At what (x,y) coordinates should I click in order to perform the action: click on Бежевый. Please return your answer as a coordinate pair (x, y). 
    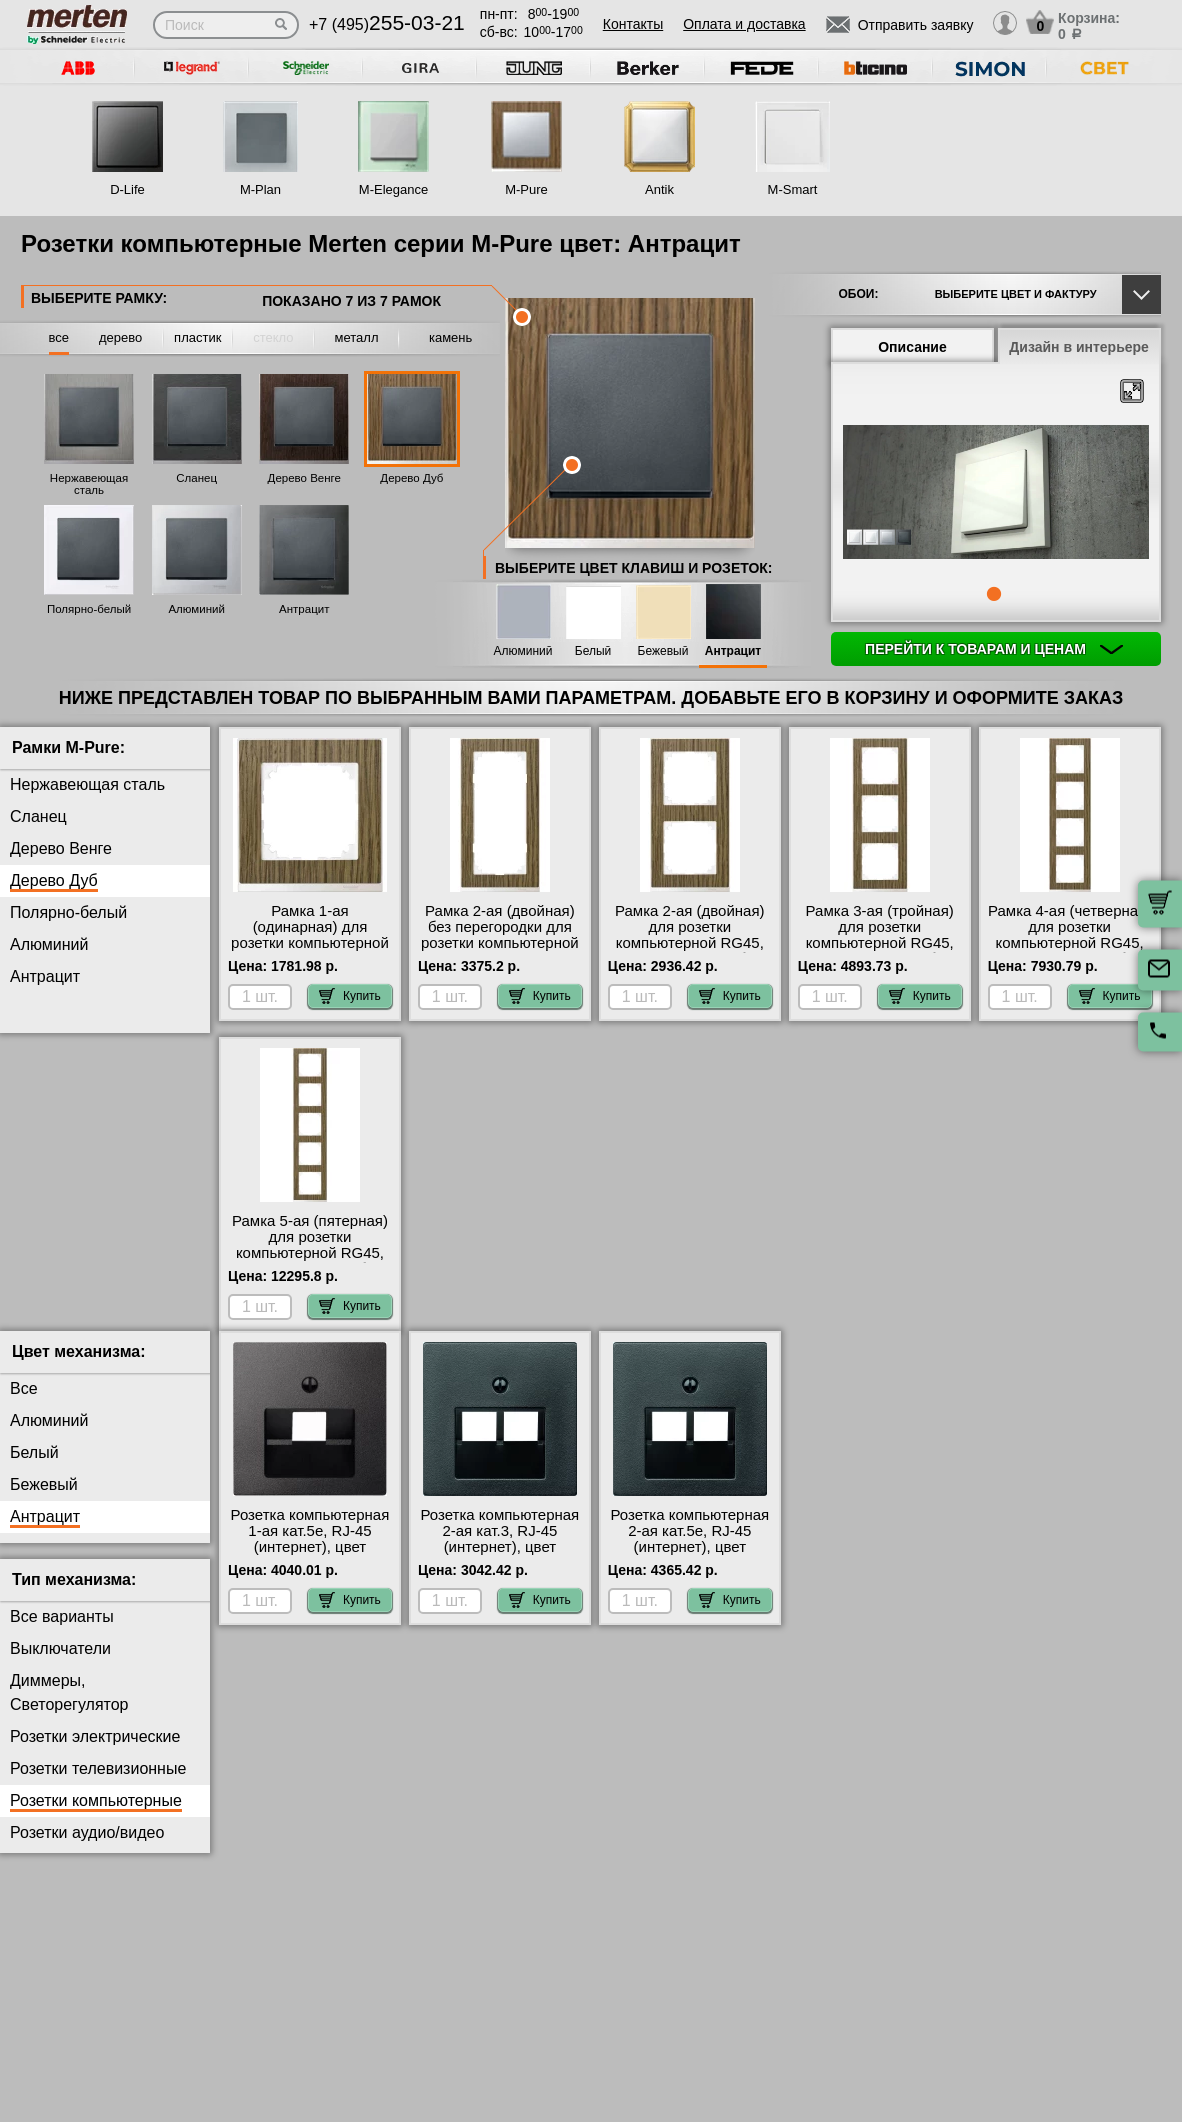
    Looking at the image, I should click on (663, 651).